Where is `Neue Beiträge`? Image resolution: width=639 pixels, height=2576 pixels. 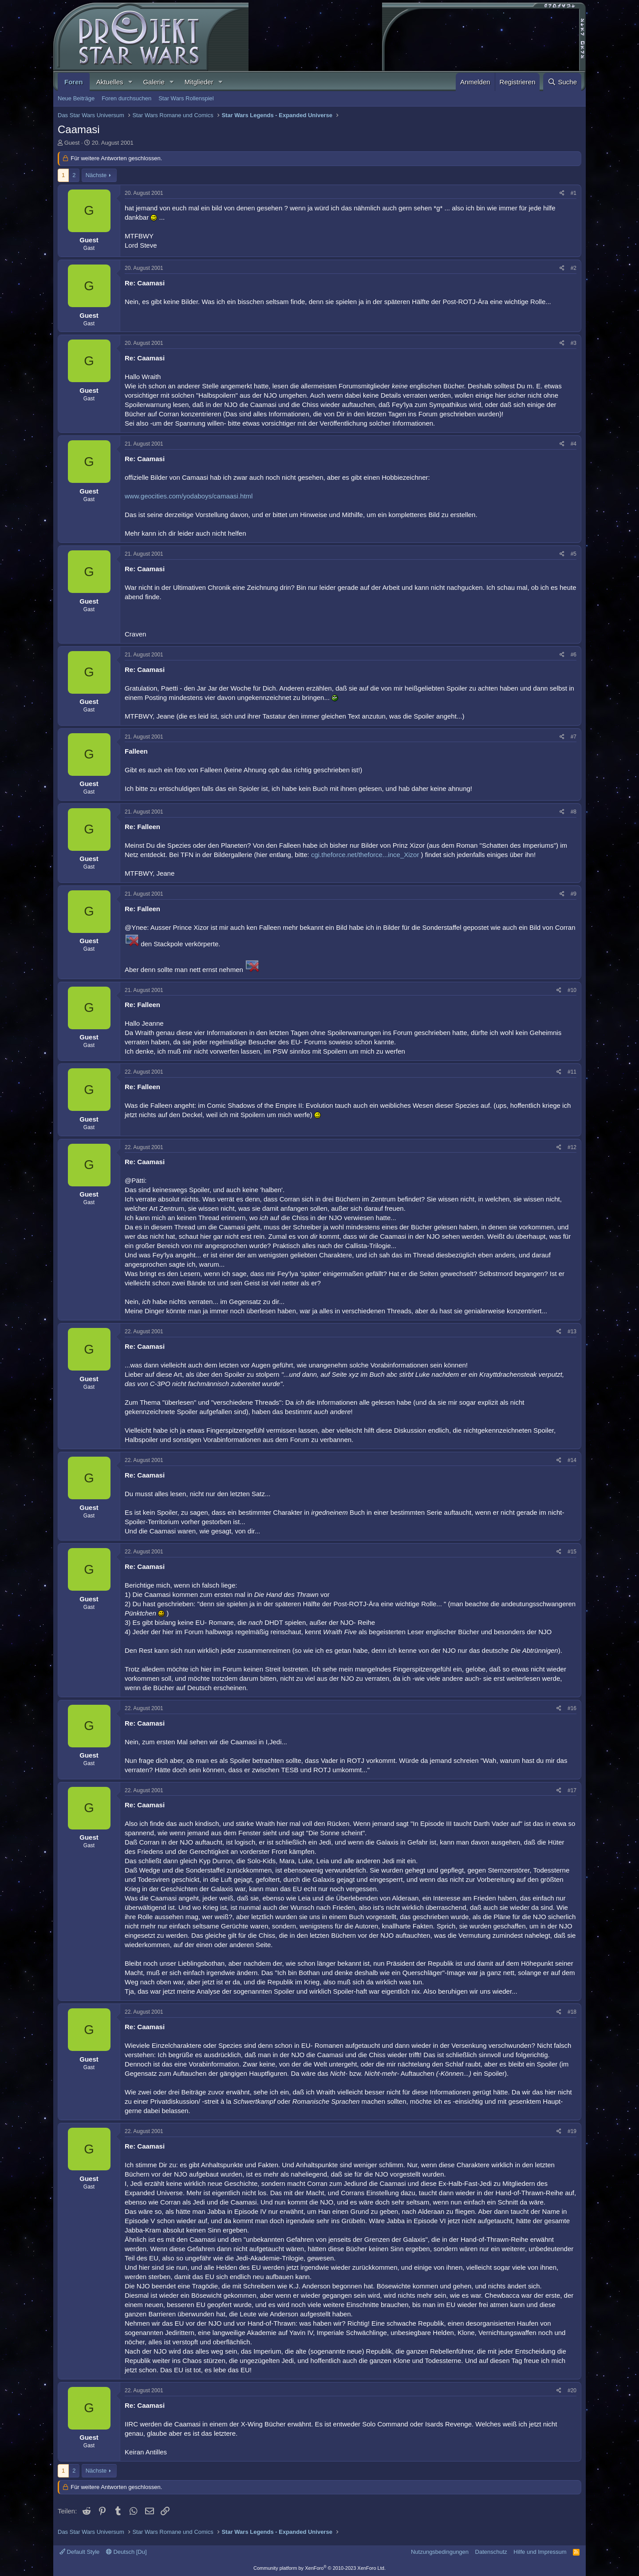 Neue Beiträge is located at coordinates (76, 98).